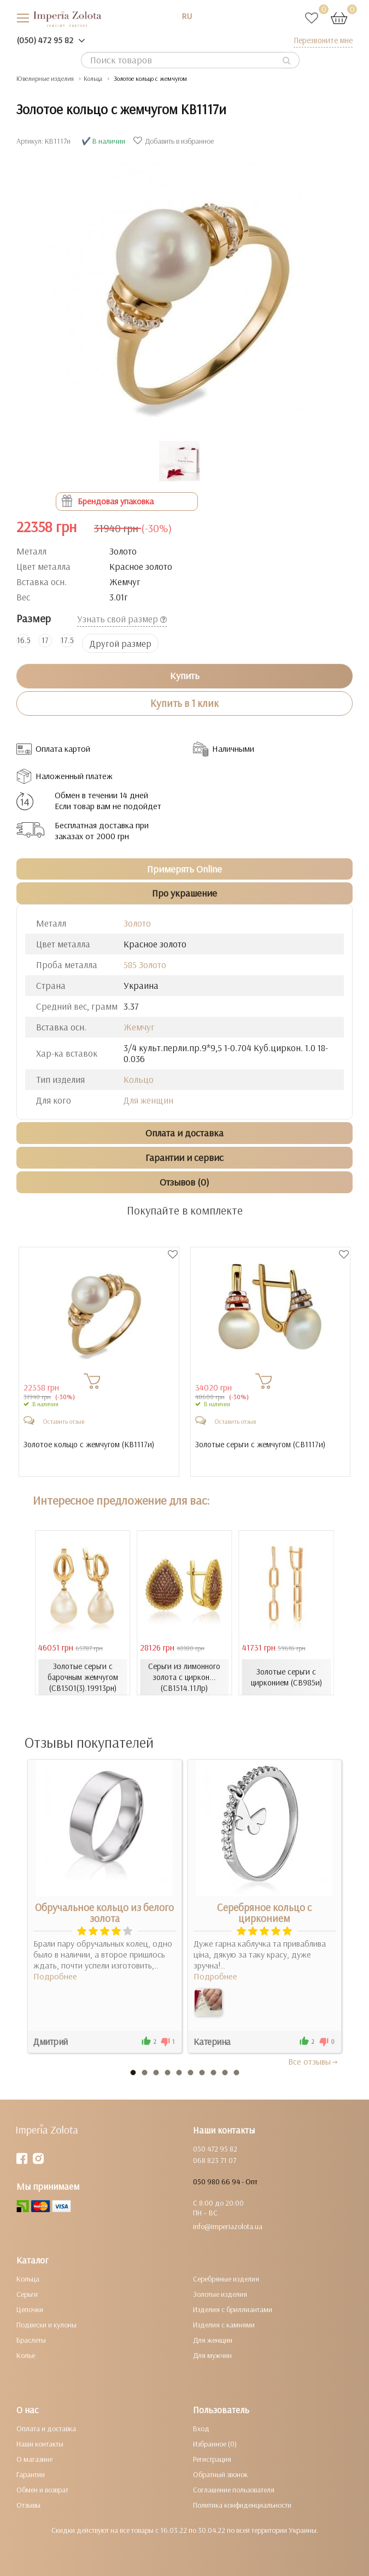 The image size is (369, 2576). Describe the element at coordinates (83, 1677) in the screenshot. I see `Золотые серьги с барочным жемчугом (СВ1501(3).19913рн)` at that location.